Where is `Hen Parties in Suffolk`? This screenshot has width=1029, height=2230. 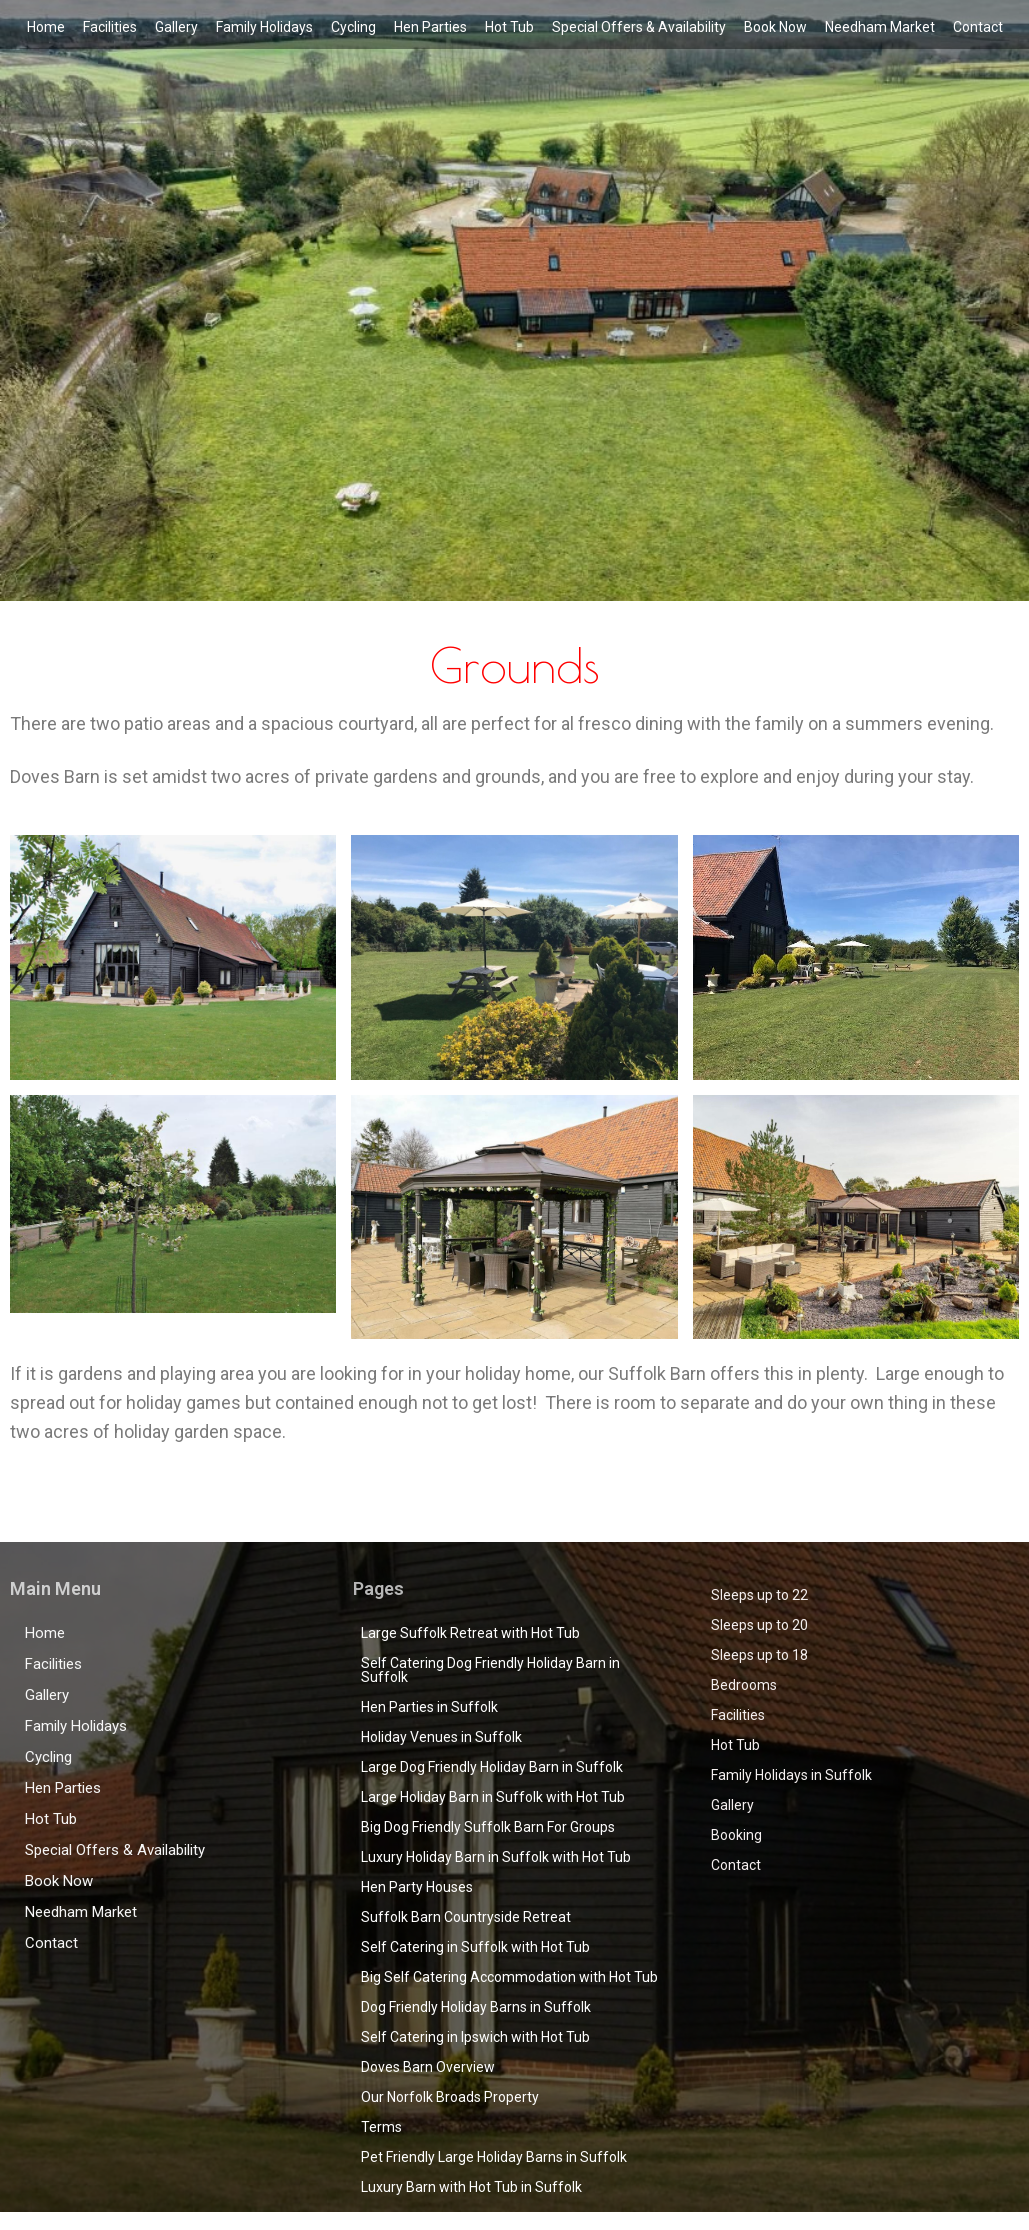
Hen Parties in Suffolk is located at coordinates (429, 1707).